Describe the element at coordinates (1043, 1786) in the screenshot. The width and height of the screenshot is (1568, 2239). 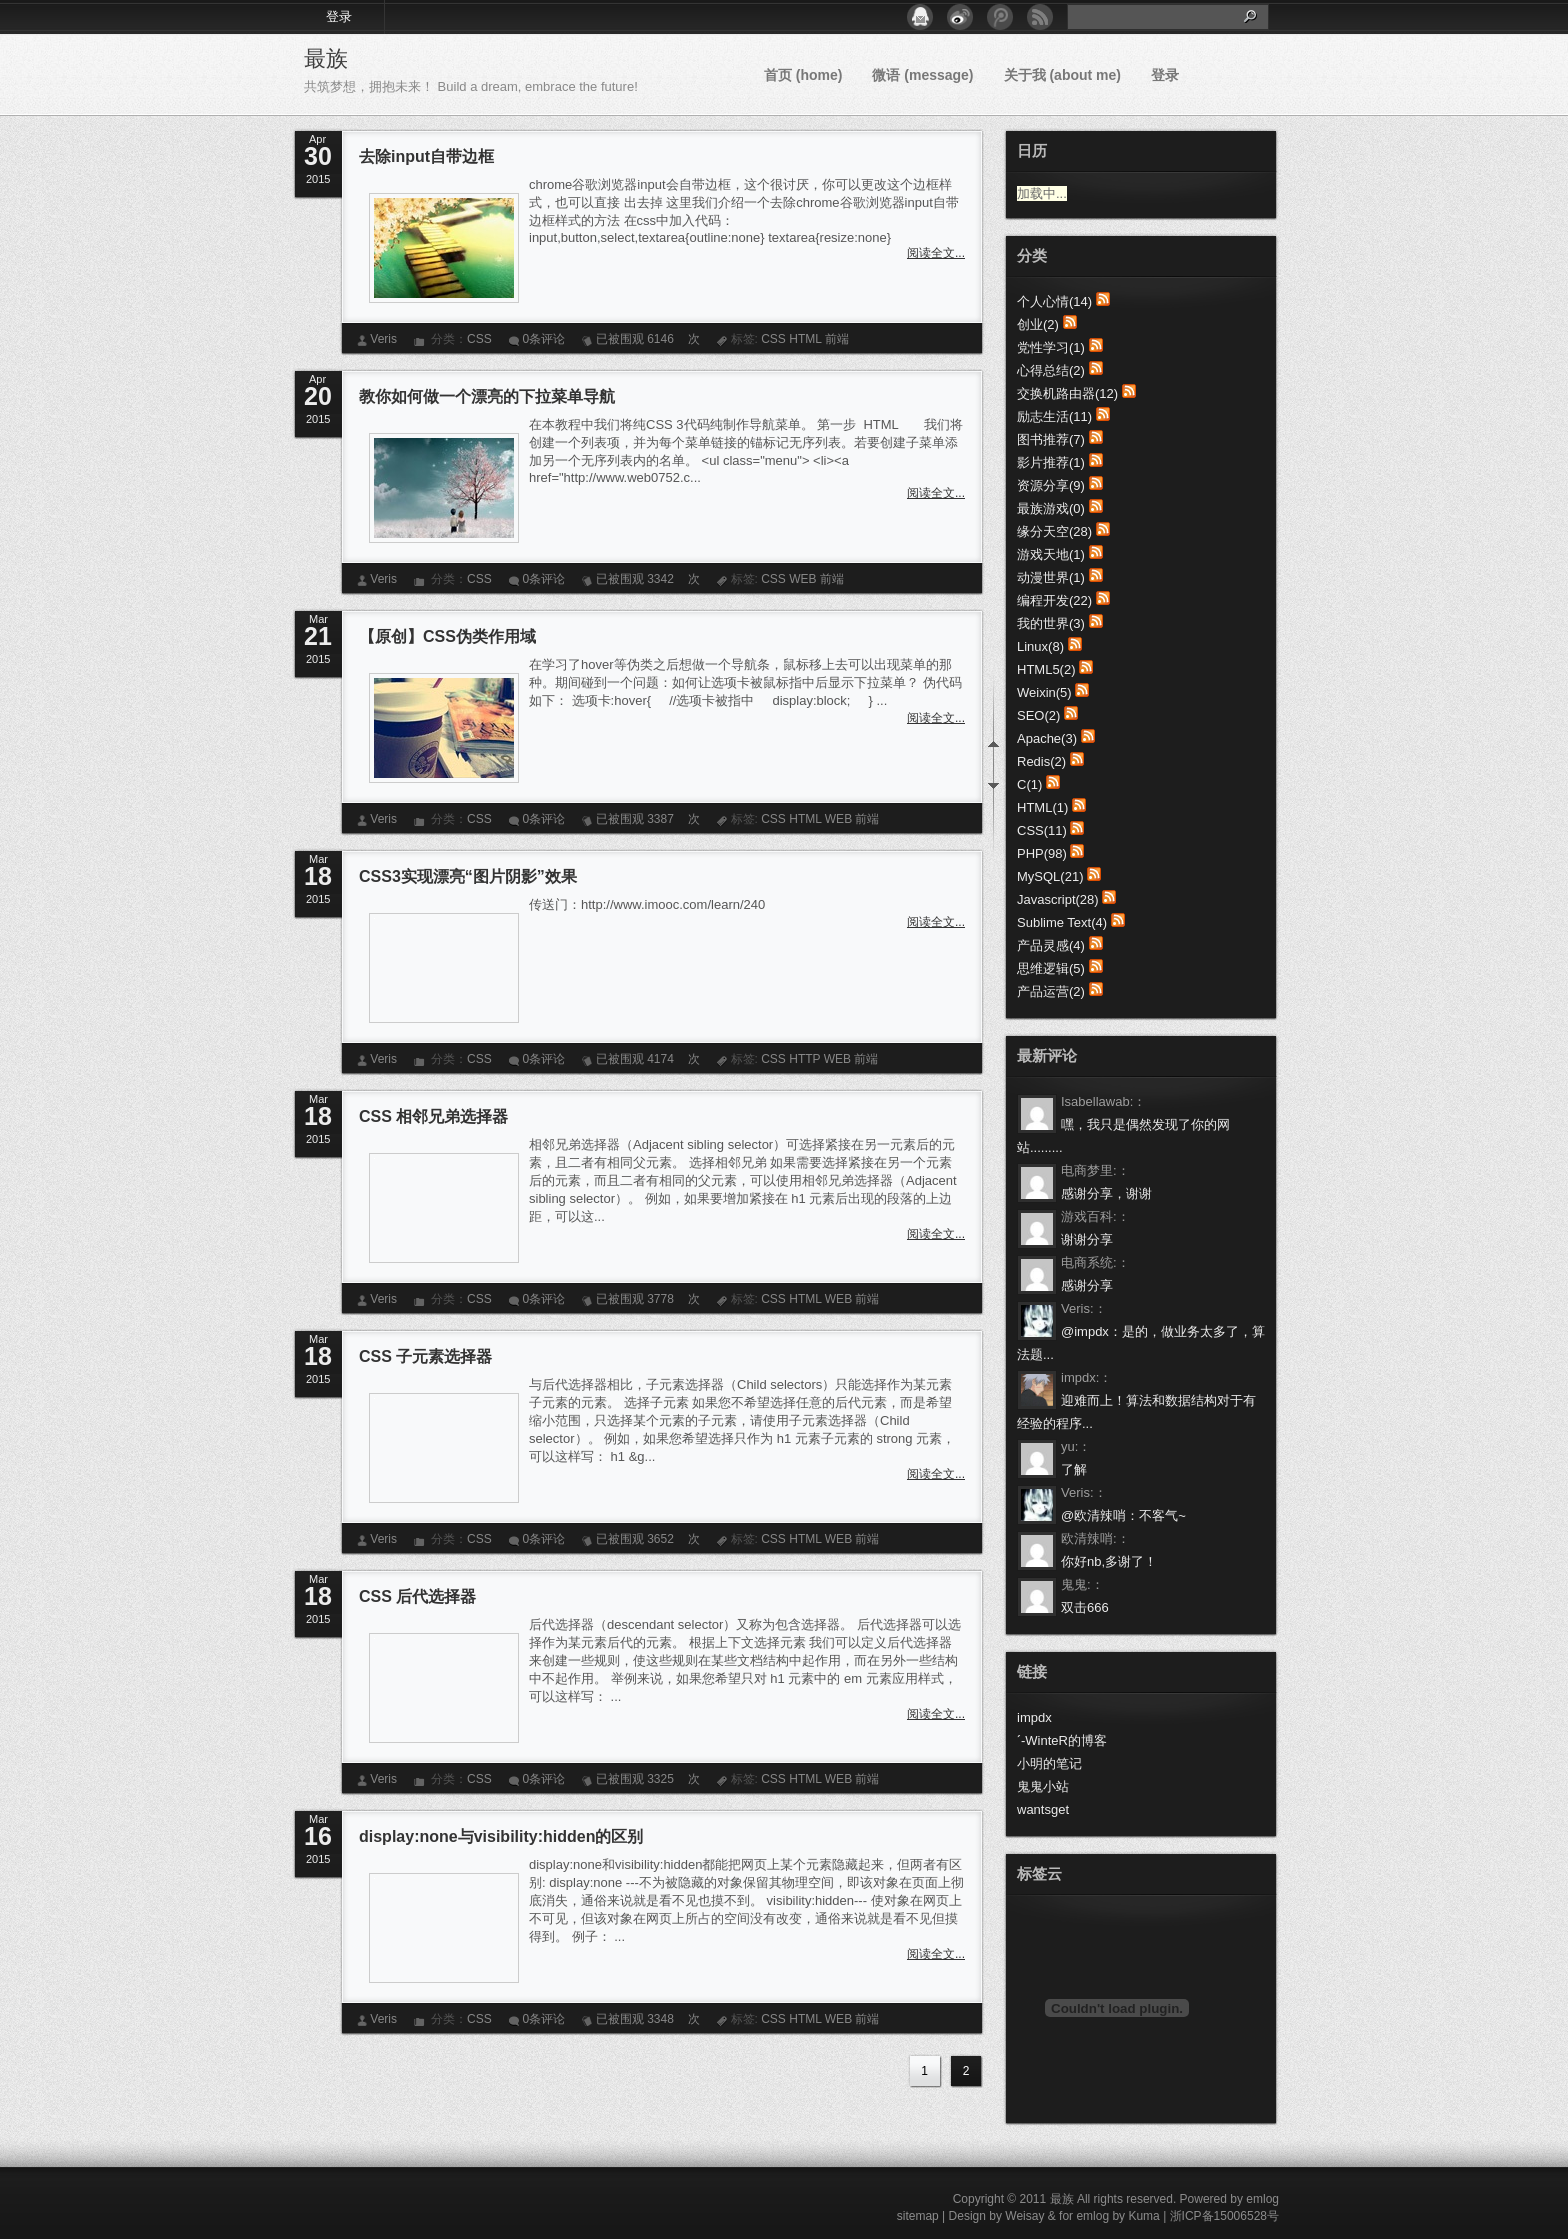
I see `鬼鬼小站` at that location.